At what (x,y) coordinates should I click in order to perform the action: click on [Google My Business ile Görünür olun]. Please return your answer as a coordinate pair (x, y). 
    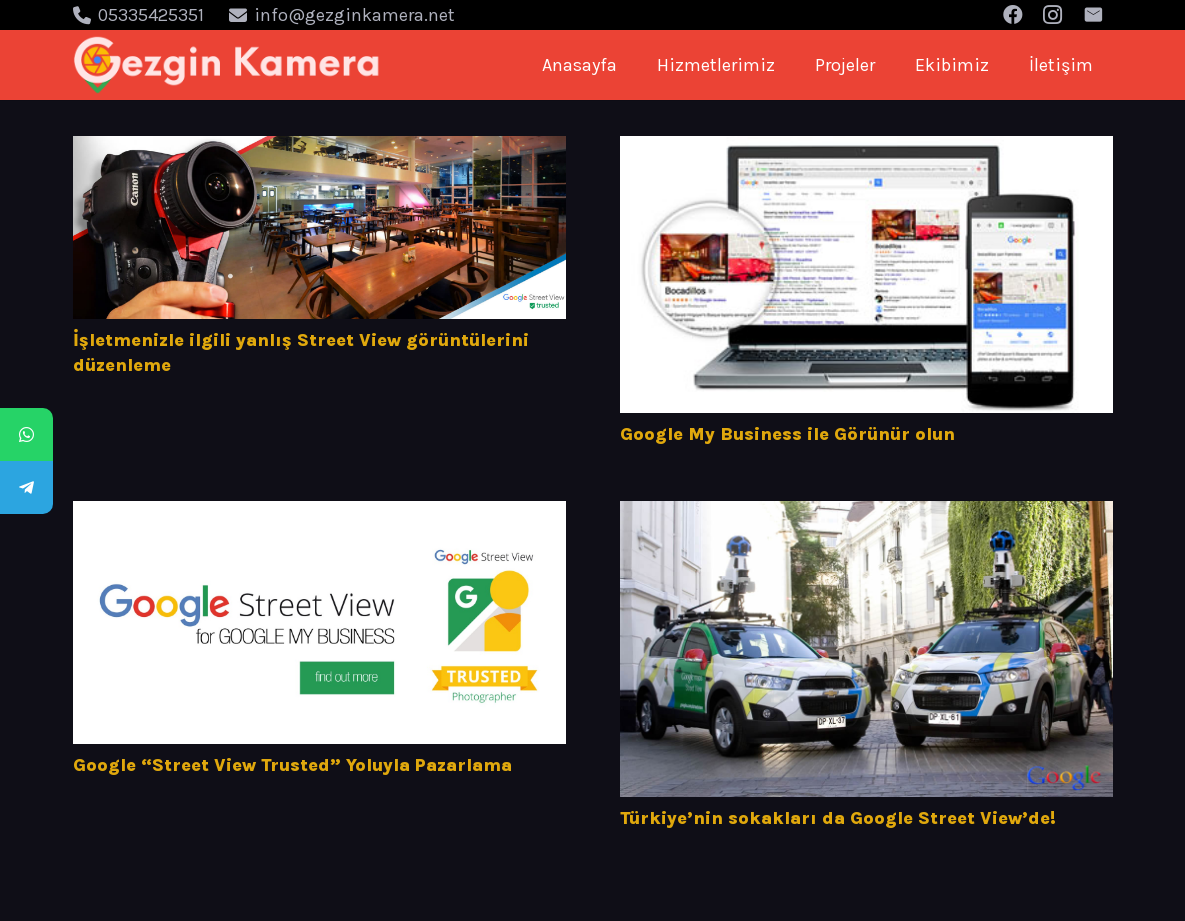
    Looking at the image, I should click on (866, 274).